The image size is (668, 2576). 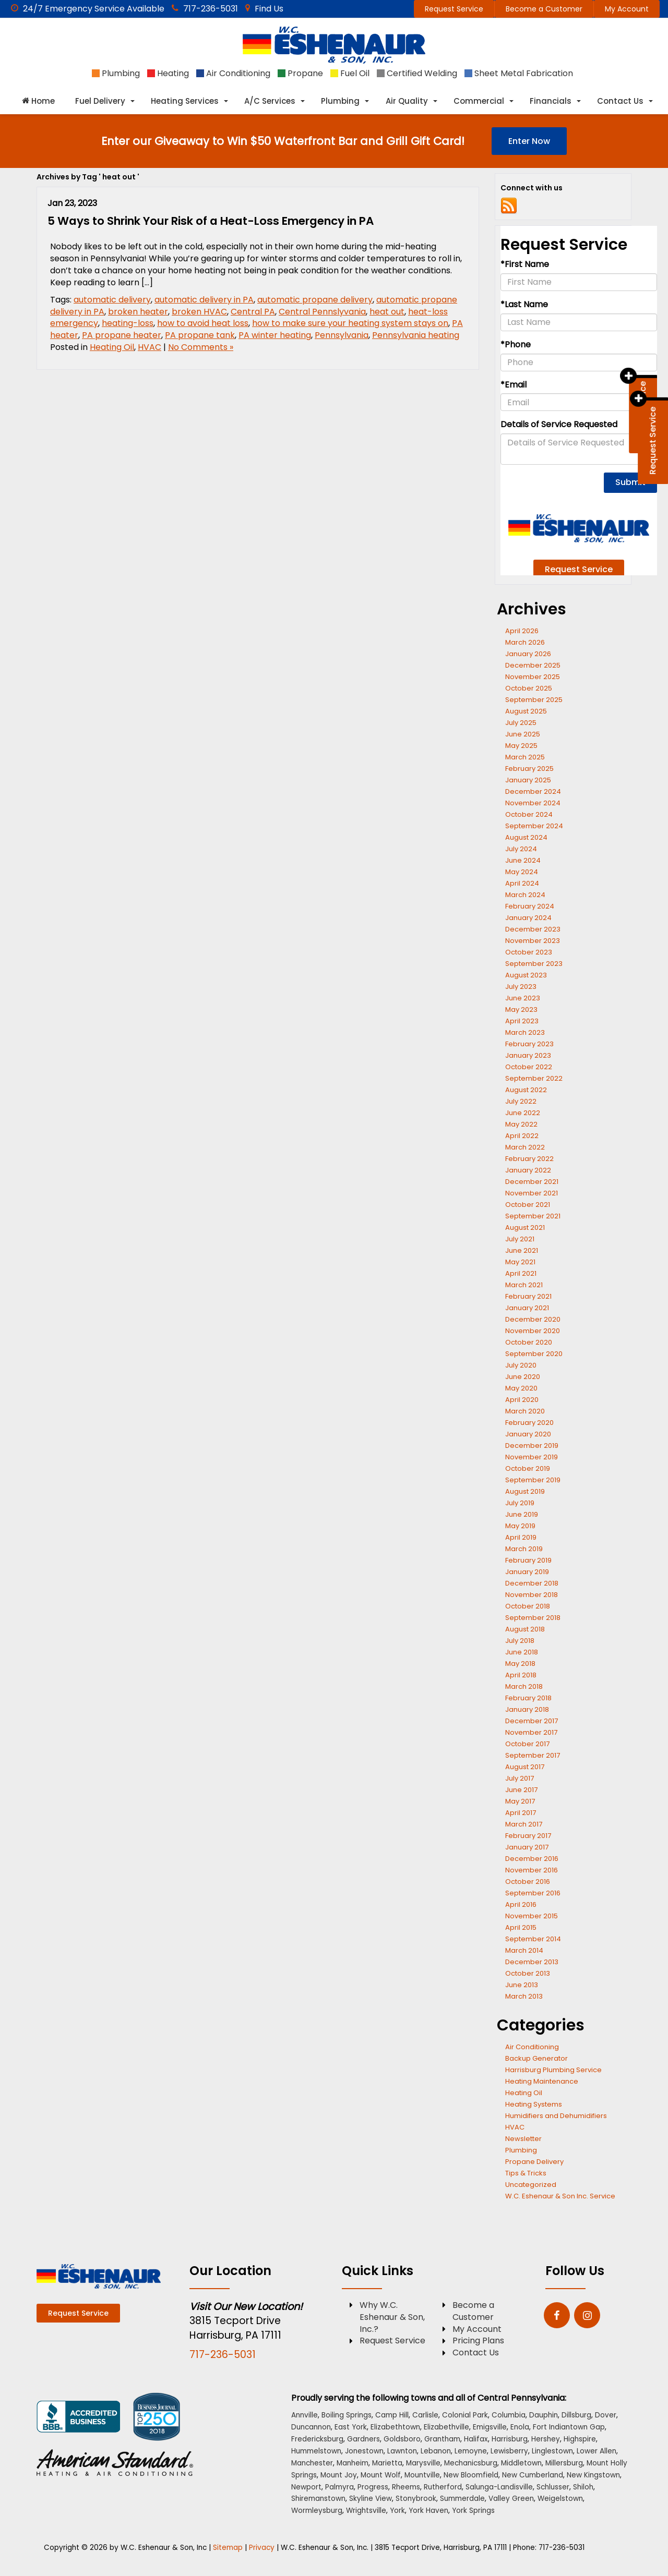 What do you see at coordinates (528, 1434) in the screenshot?
I see `January 2020` at bounding box center [528, 1434].